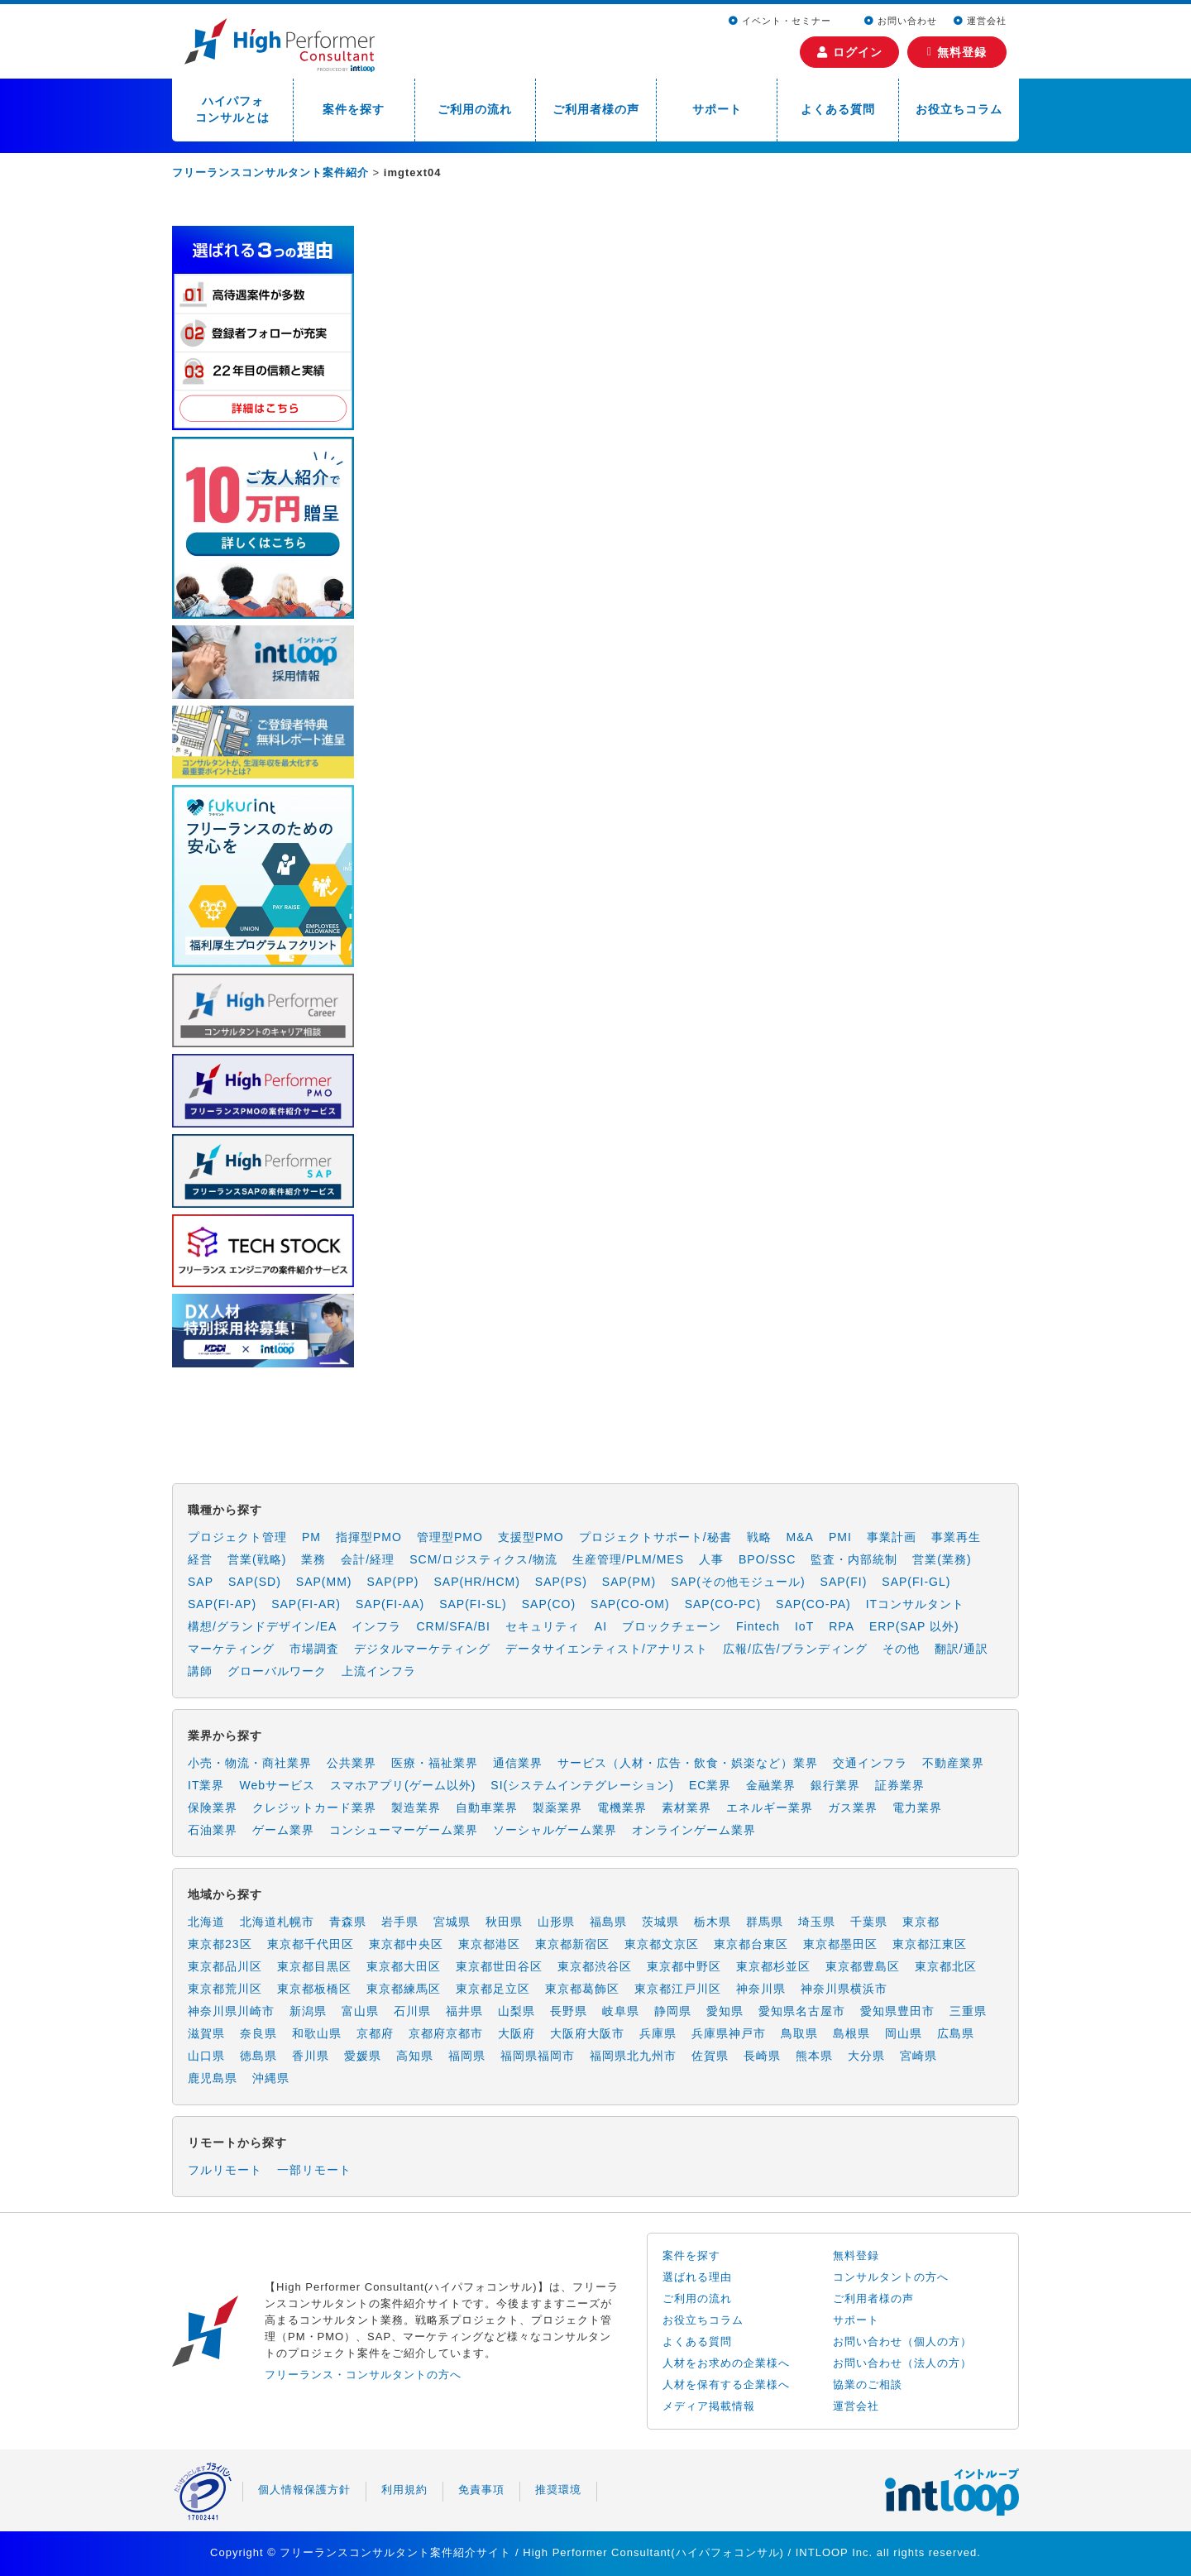 The width and height of the screenshot is (1191, 2576). I want to click on 通信業界, so click(518, 1762).